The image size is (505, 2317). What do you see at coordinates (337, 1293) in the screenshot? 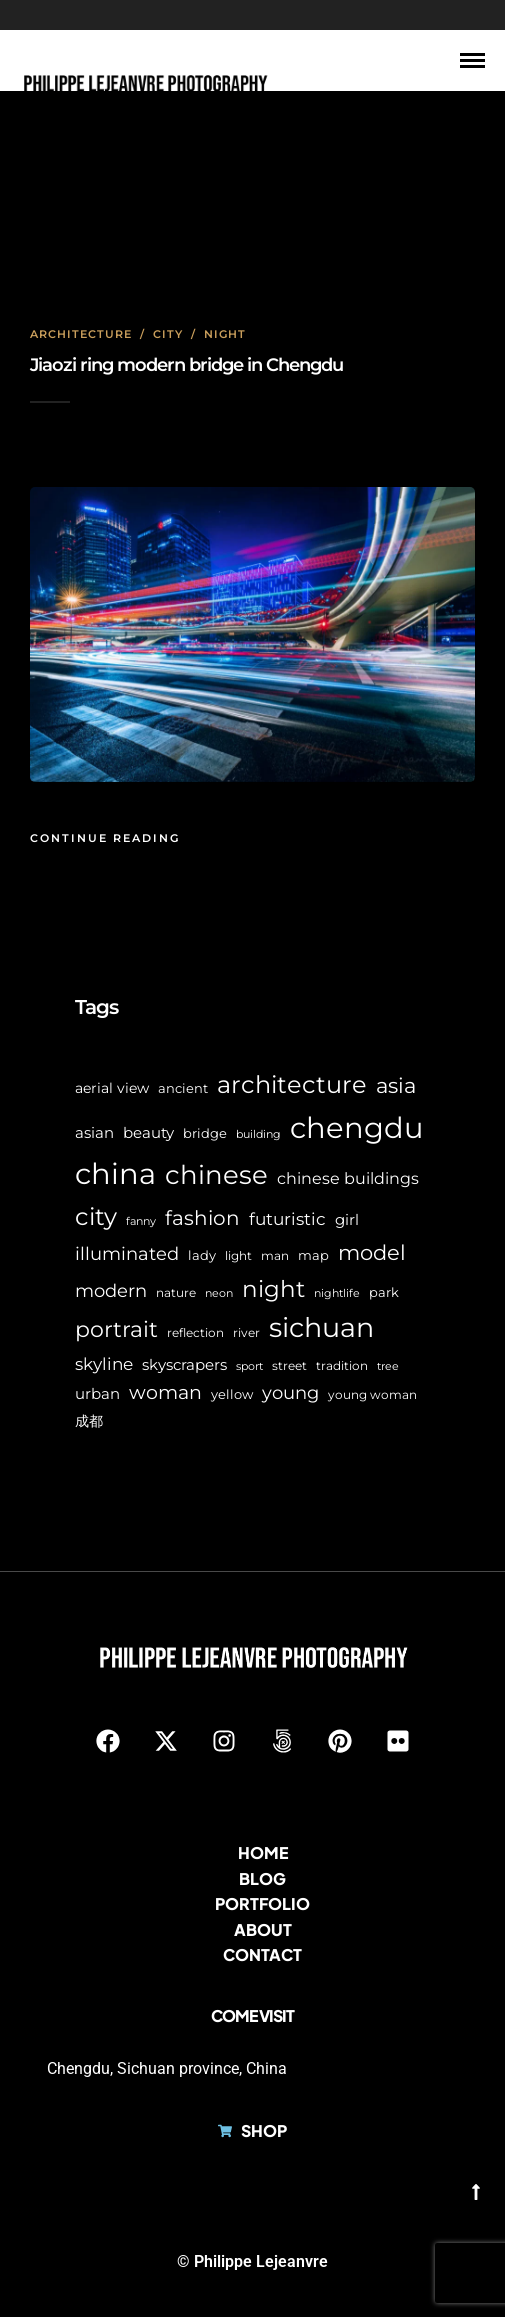
I see `nightlife [nightlife (5 items)]` at bounding box center [337, 1293].